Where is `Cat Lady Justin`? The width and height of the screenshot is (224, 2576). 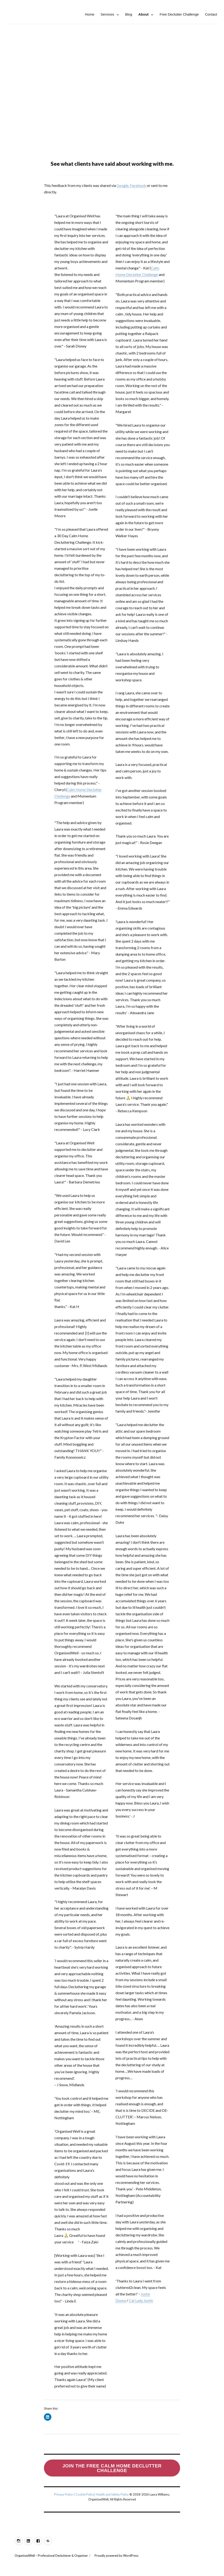 Cat Lady Justin is located at coordinates (141, 2300).